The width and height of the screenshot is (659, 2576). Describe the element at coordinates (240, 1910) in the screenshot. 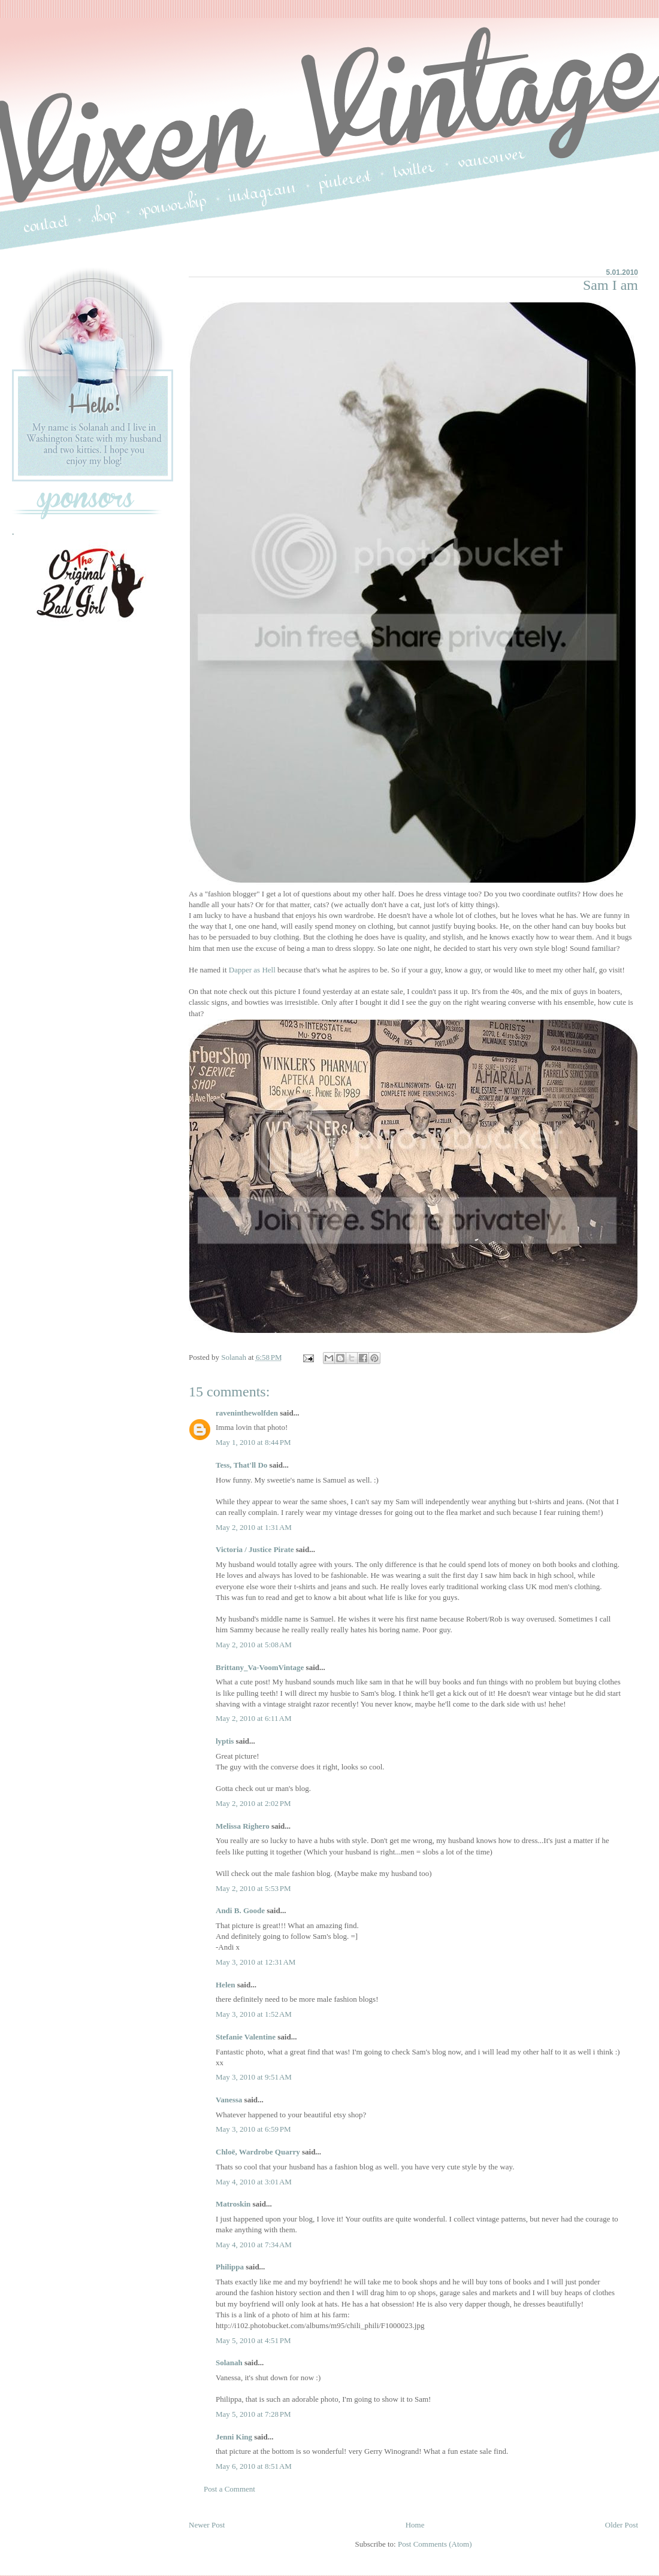

I see `Andi B. Goode` at that location.